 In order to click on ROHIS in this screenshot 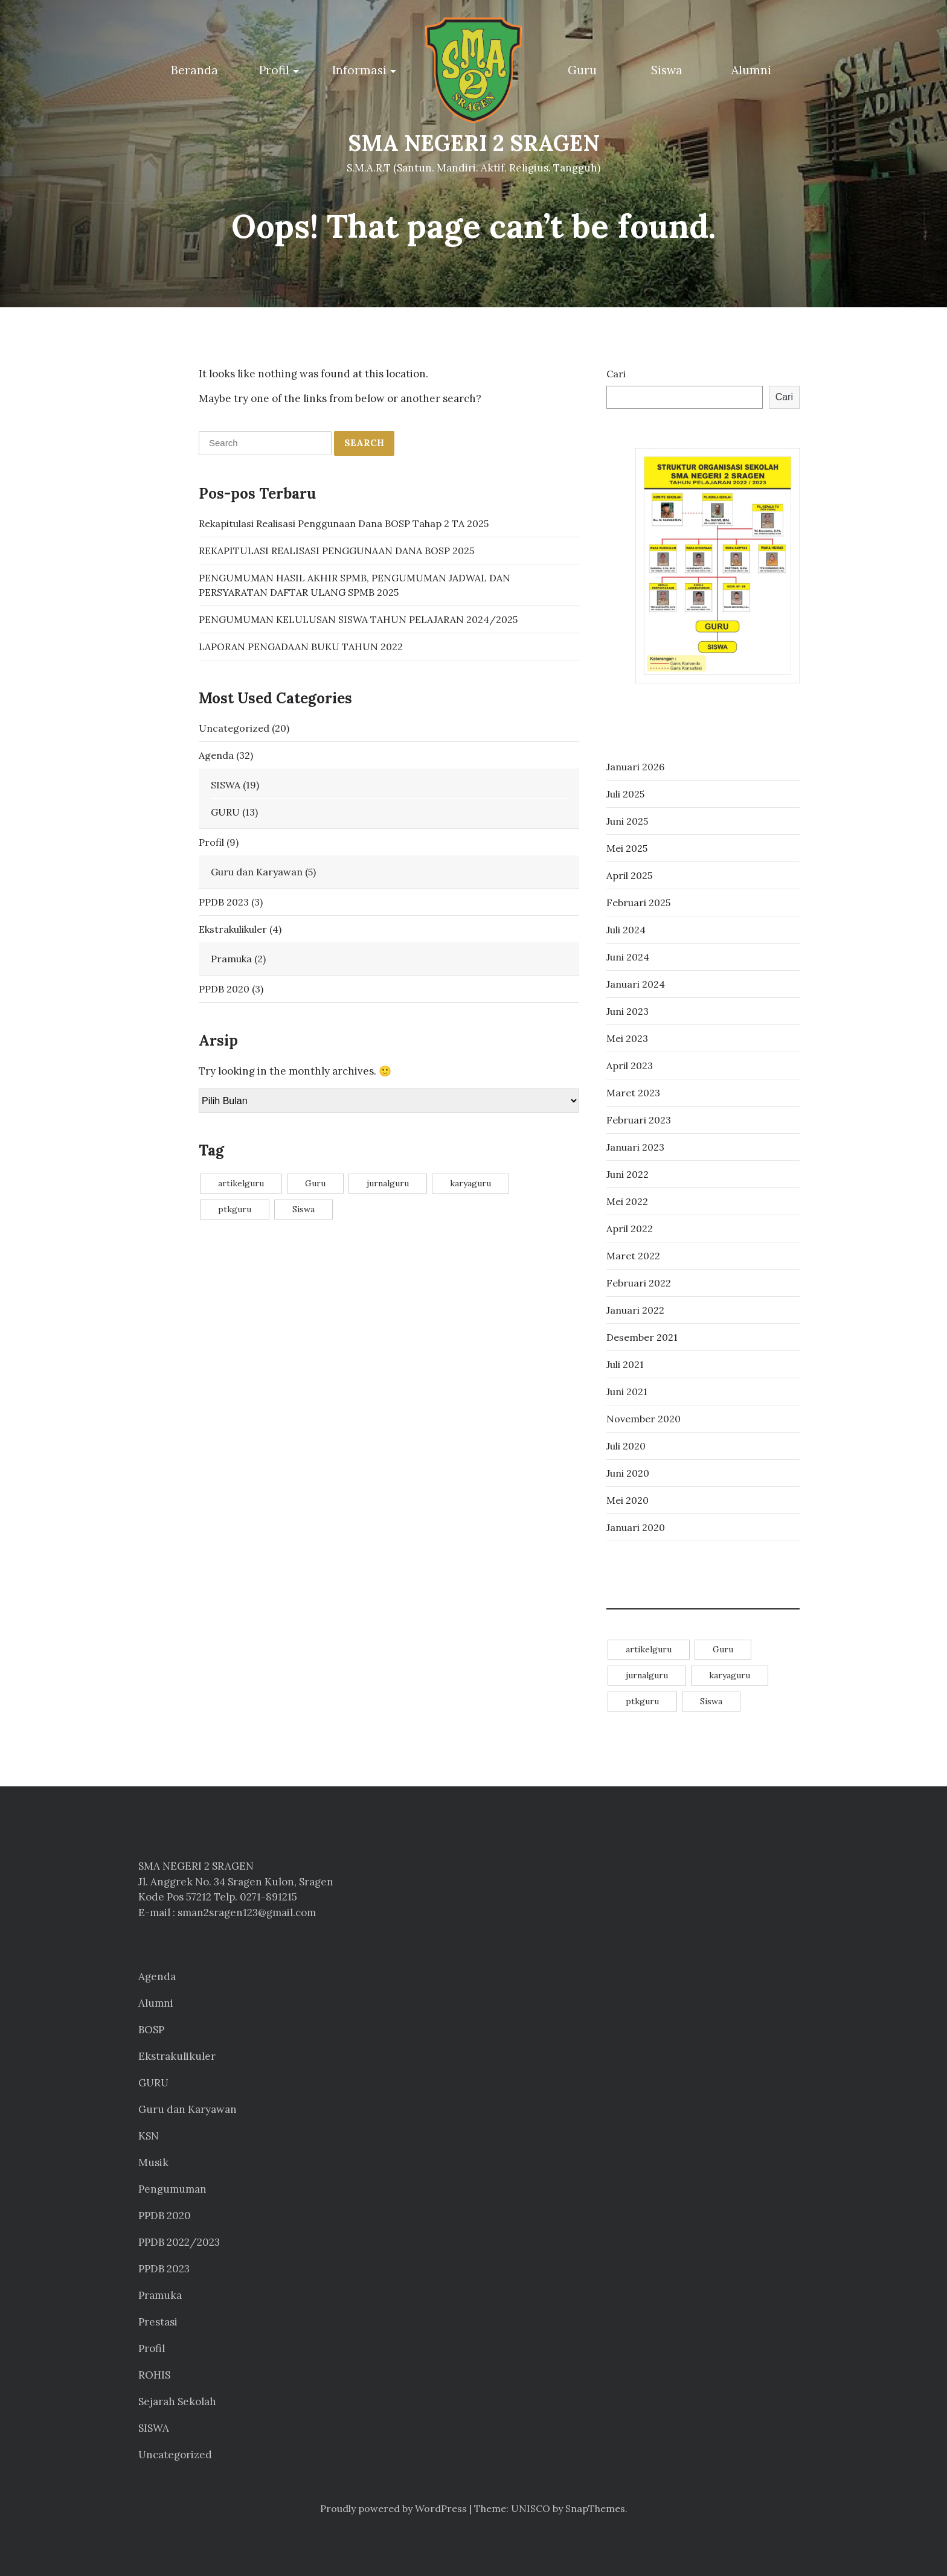, I will do `click(154, 2375)`.